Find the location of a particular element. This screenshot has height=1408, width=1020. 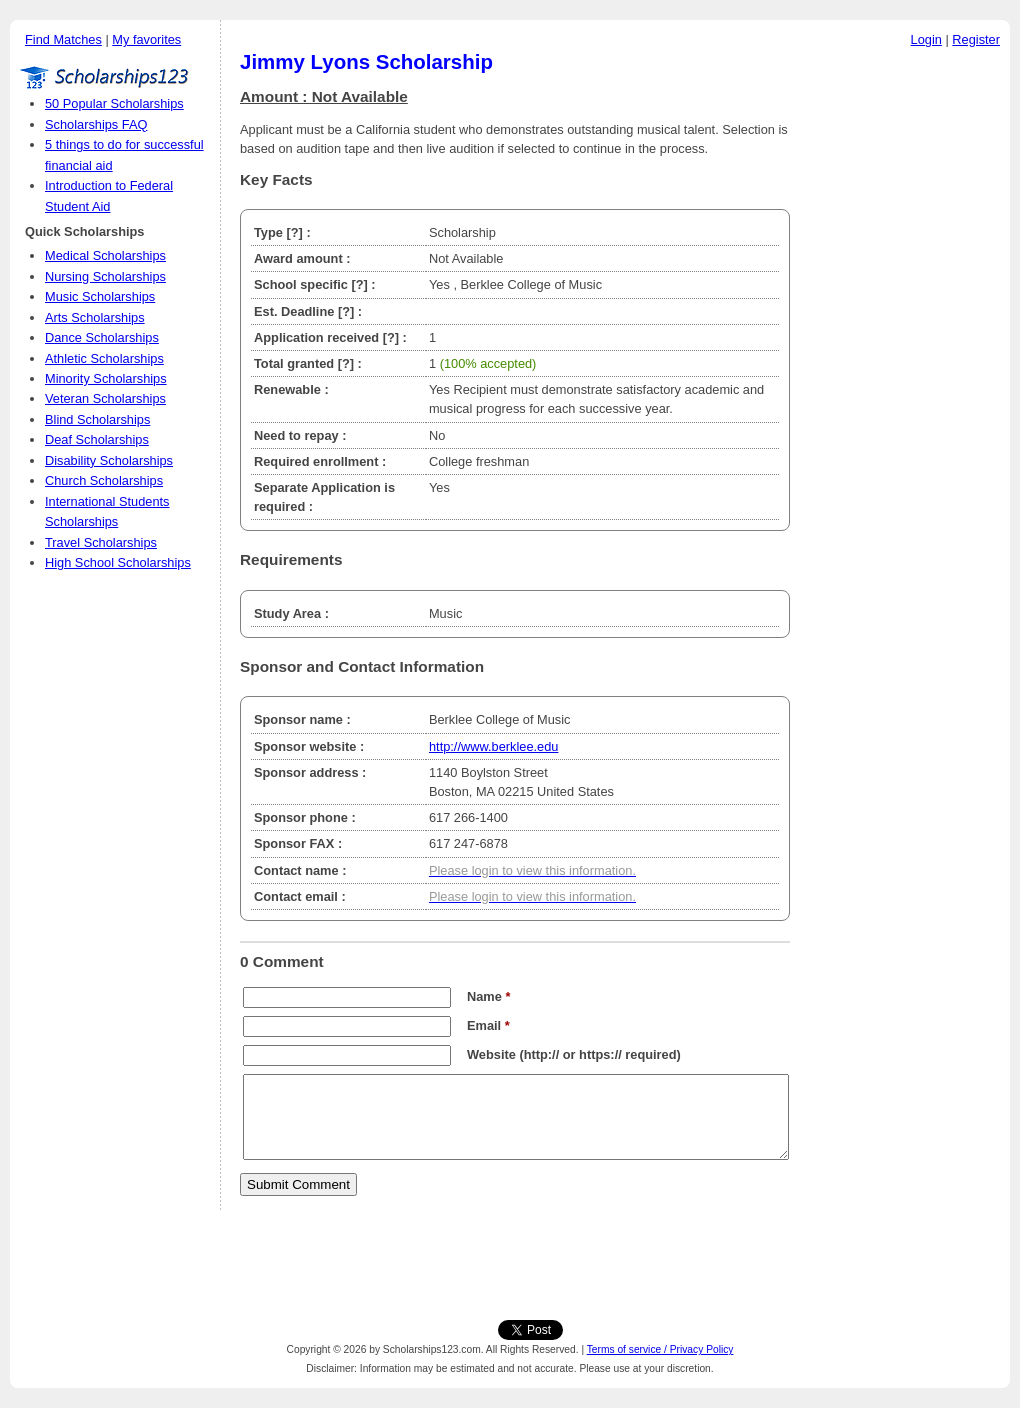

Scholarships FAQ is located at coordinates (96, 124).